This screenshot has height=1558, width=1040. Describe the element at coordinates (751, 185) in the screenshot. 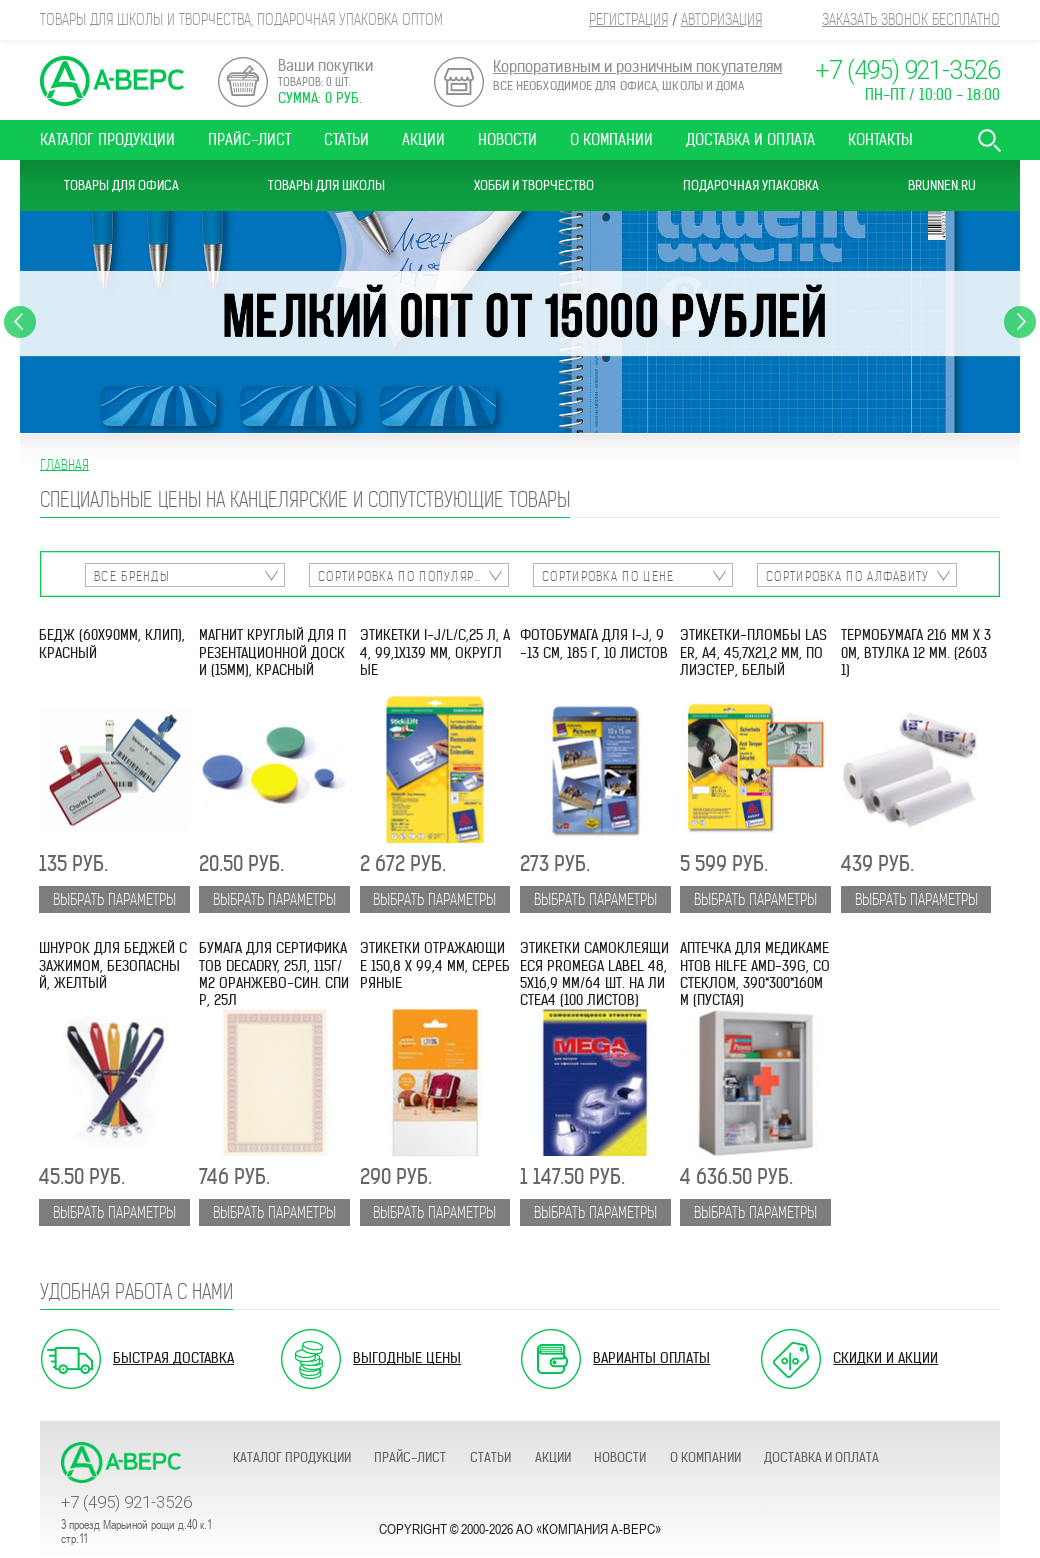

I see `Подарочная упаковка` at that location.